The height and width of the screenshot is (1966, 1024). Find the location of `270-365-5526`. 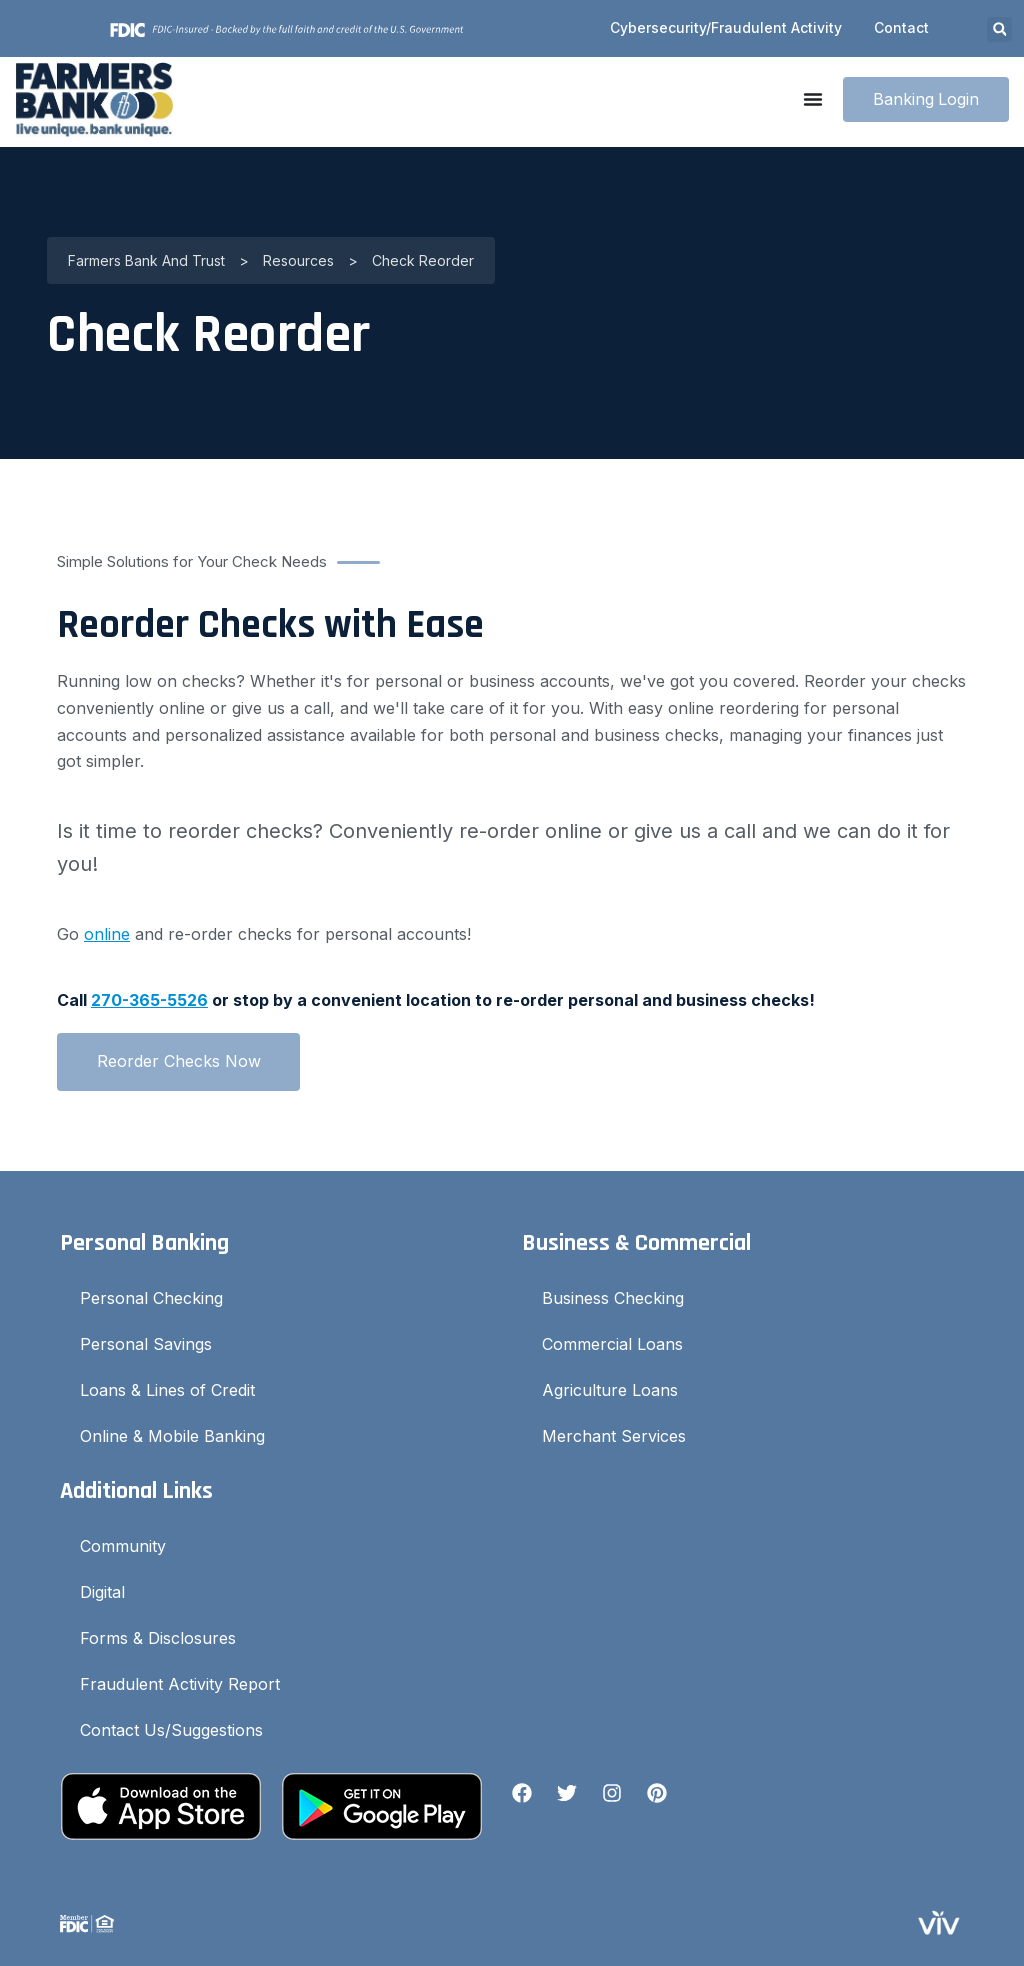

270-365-5526 is located at coordinates (149, 1000).